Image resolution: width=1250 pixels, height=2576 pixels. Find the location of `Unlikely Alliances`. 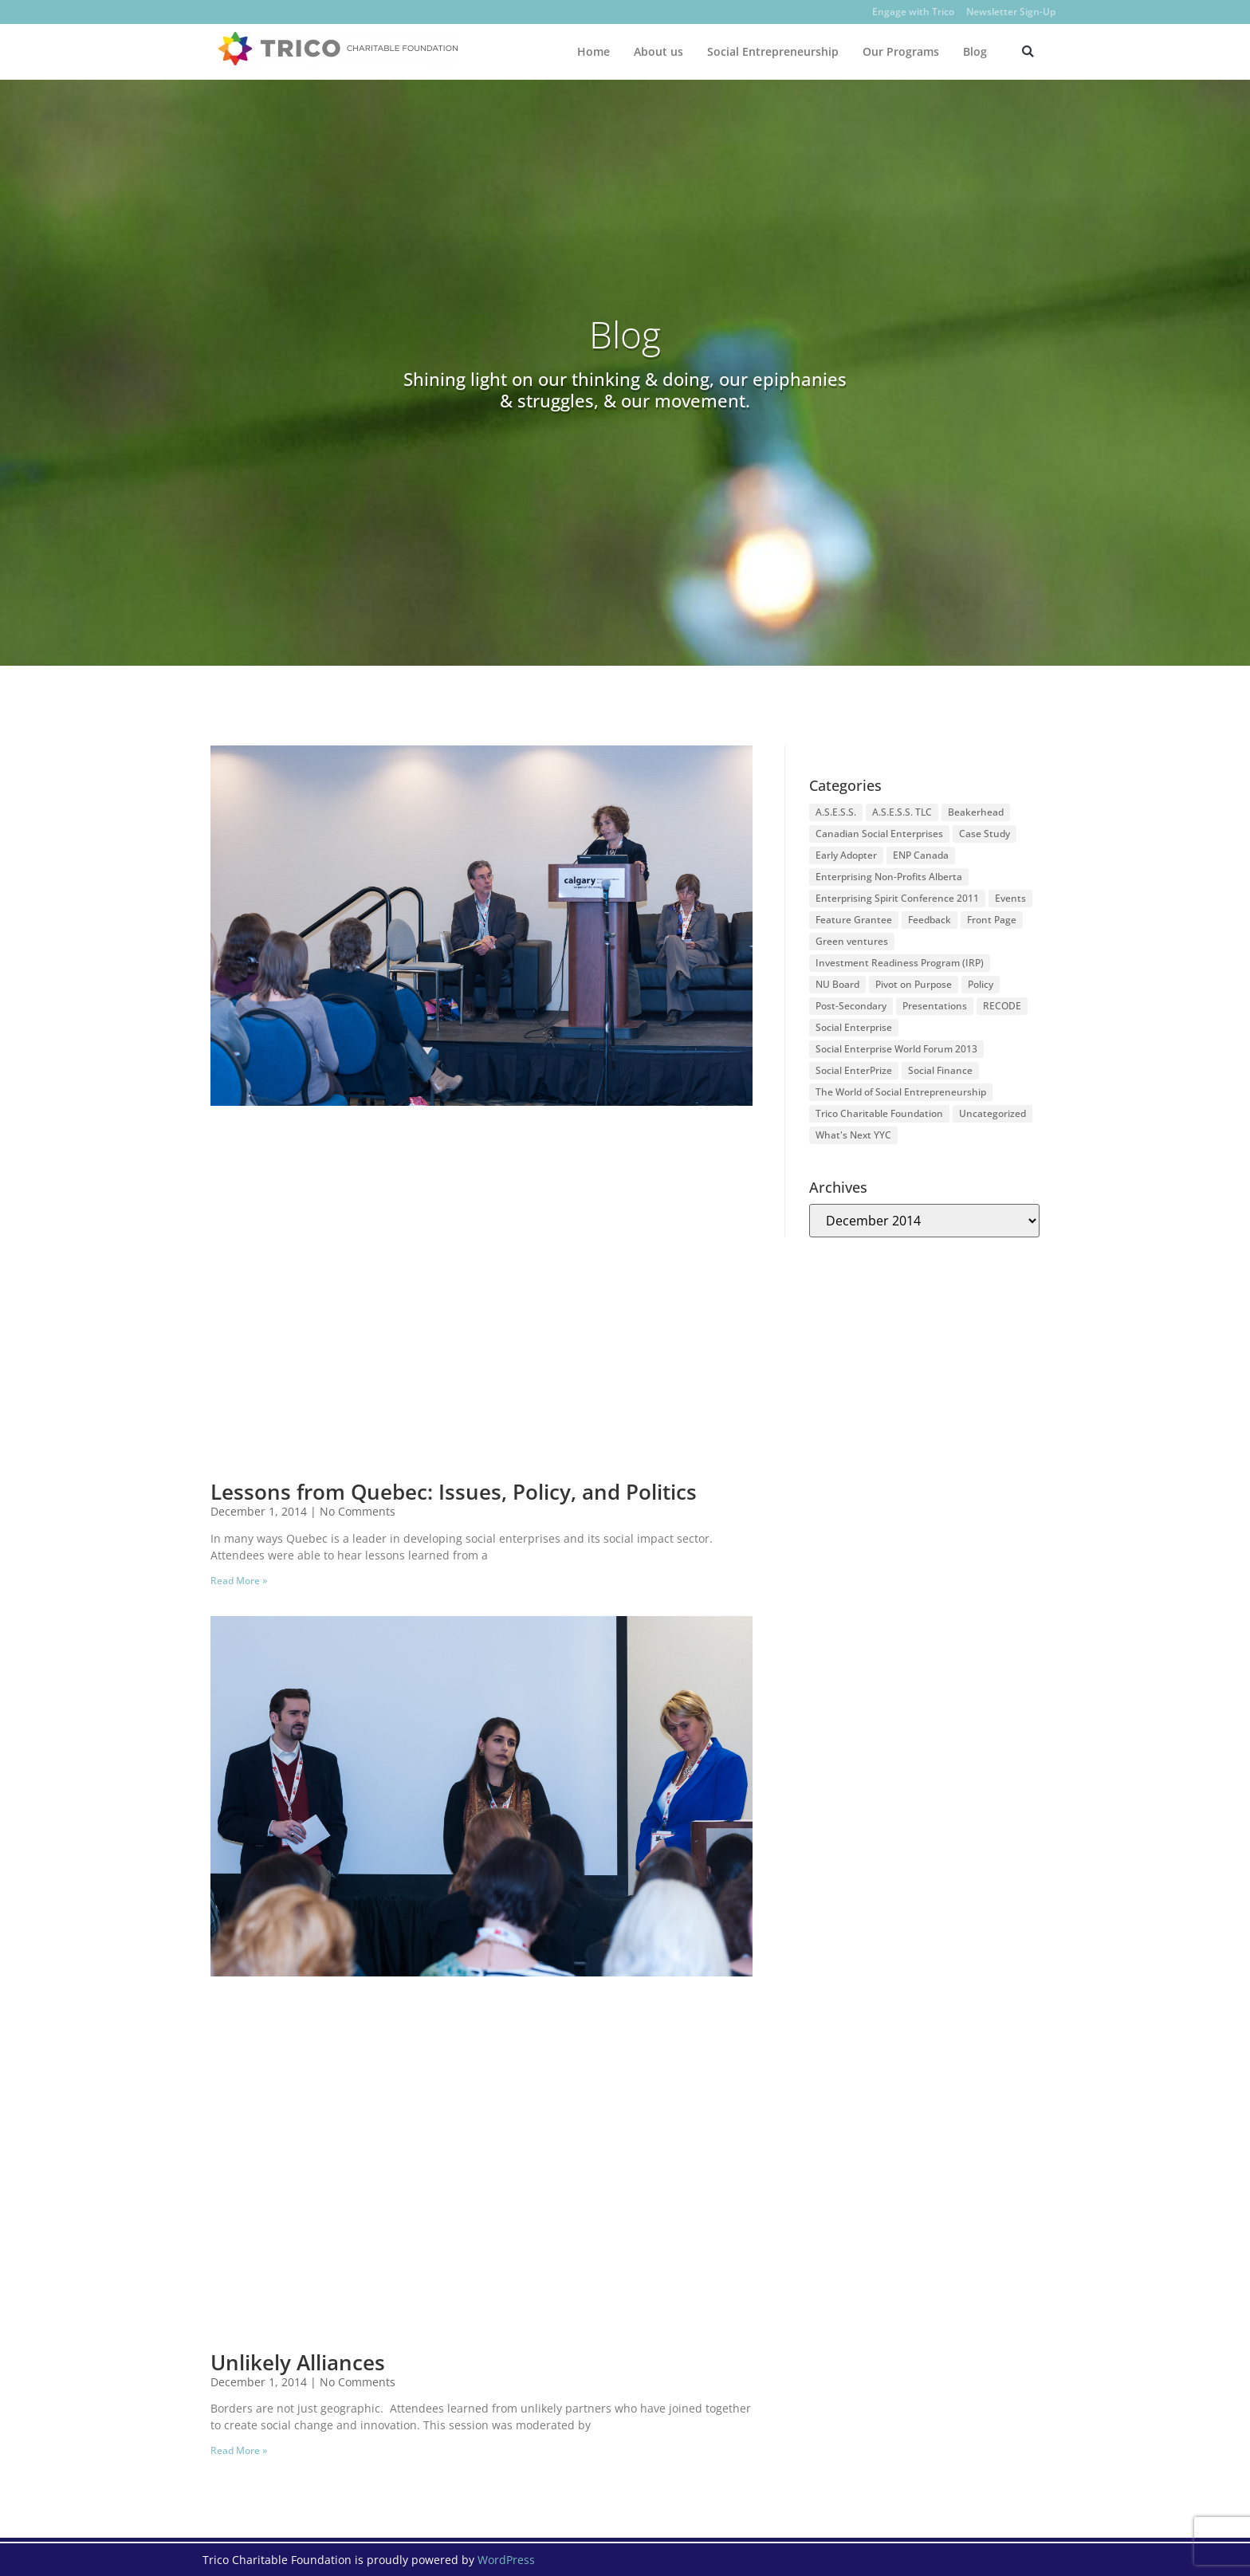

Unlikely Alliances is located at coordinates (297, 2362).